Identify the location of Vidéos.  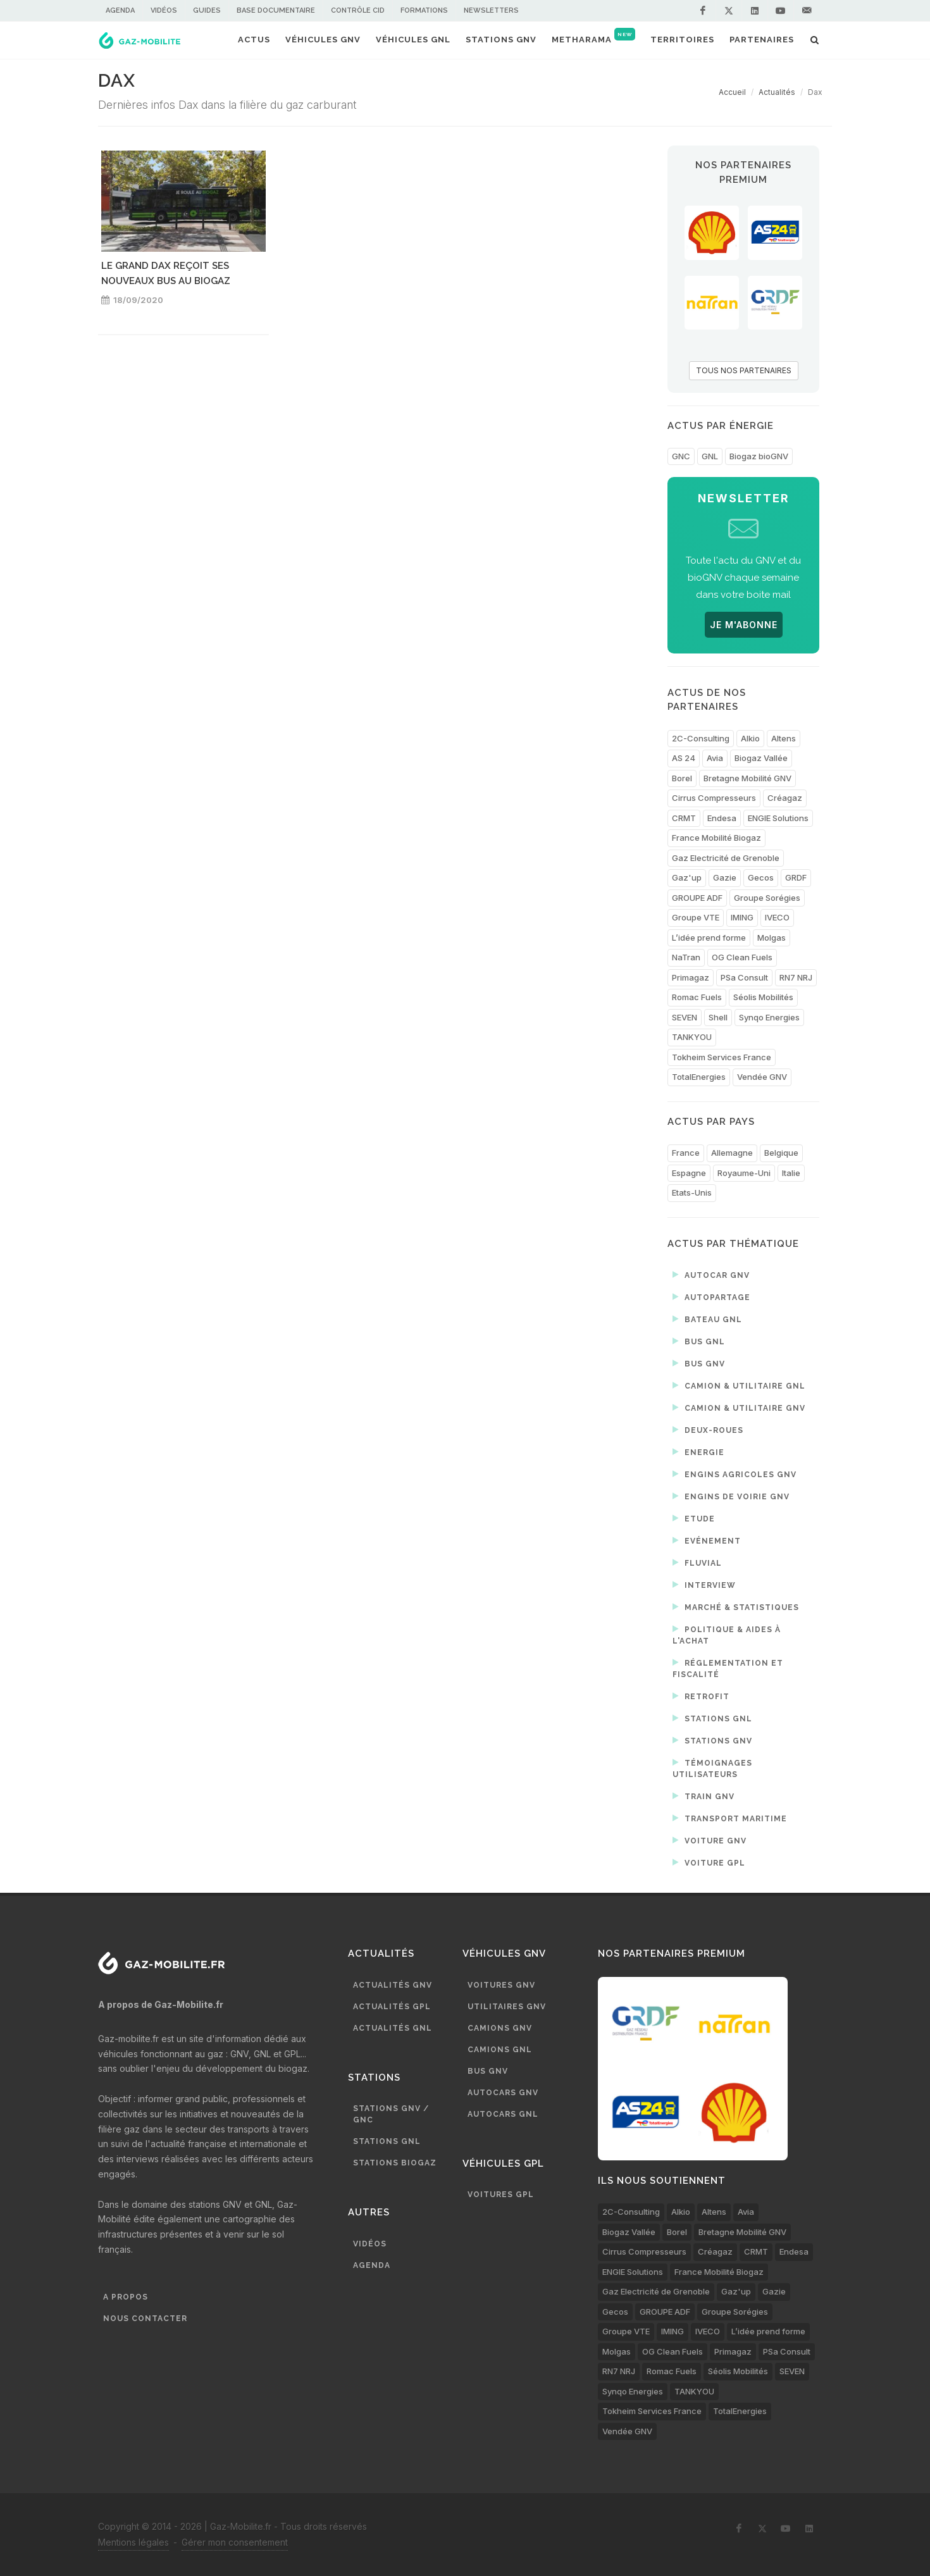
(164, 10).